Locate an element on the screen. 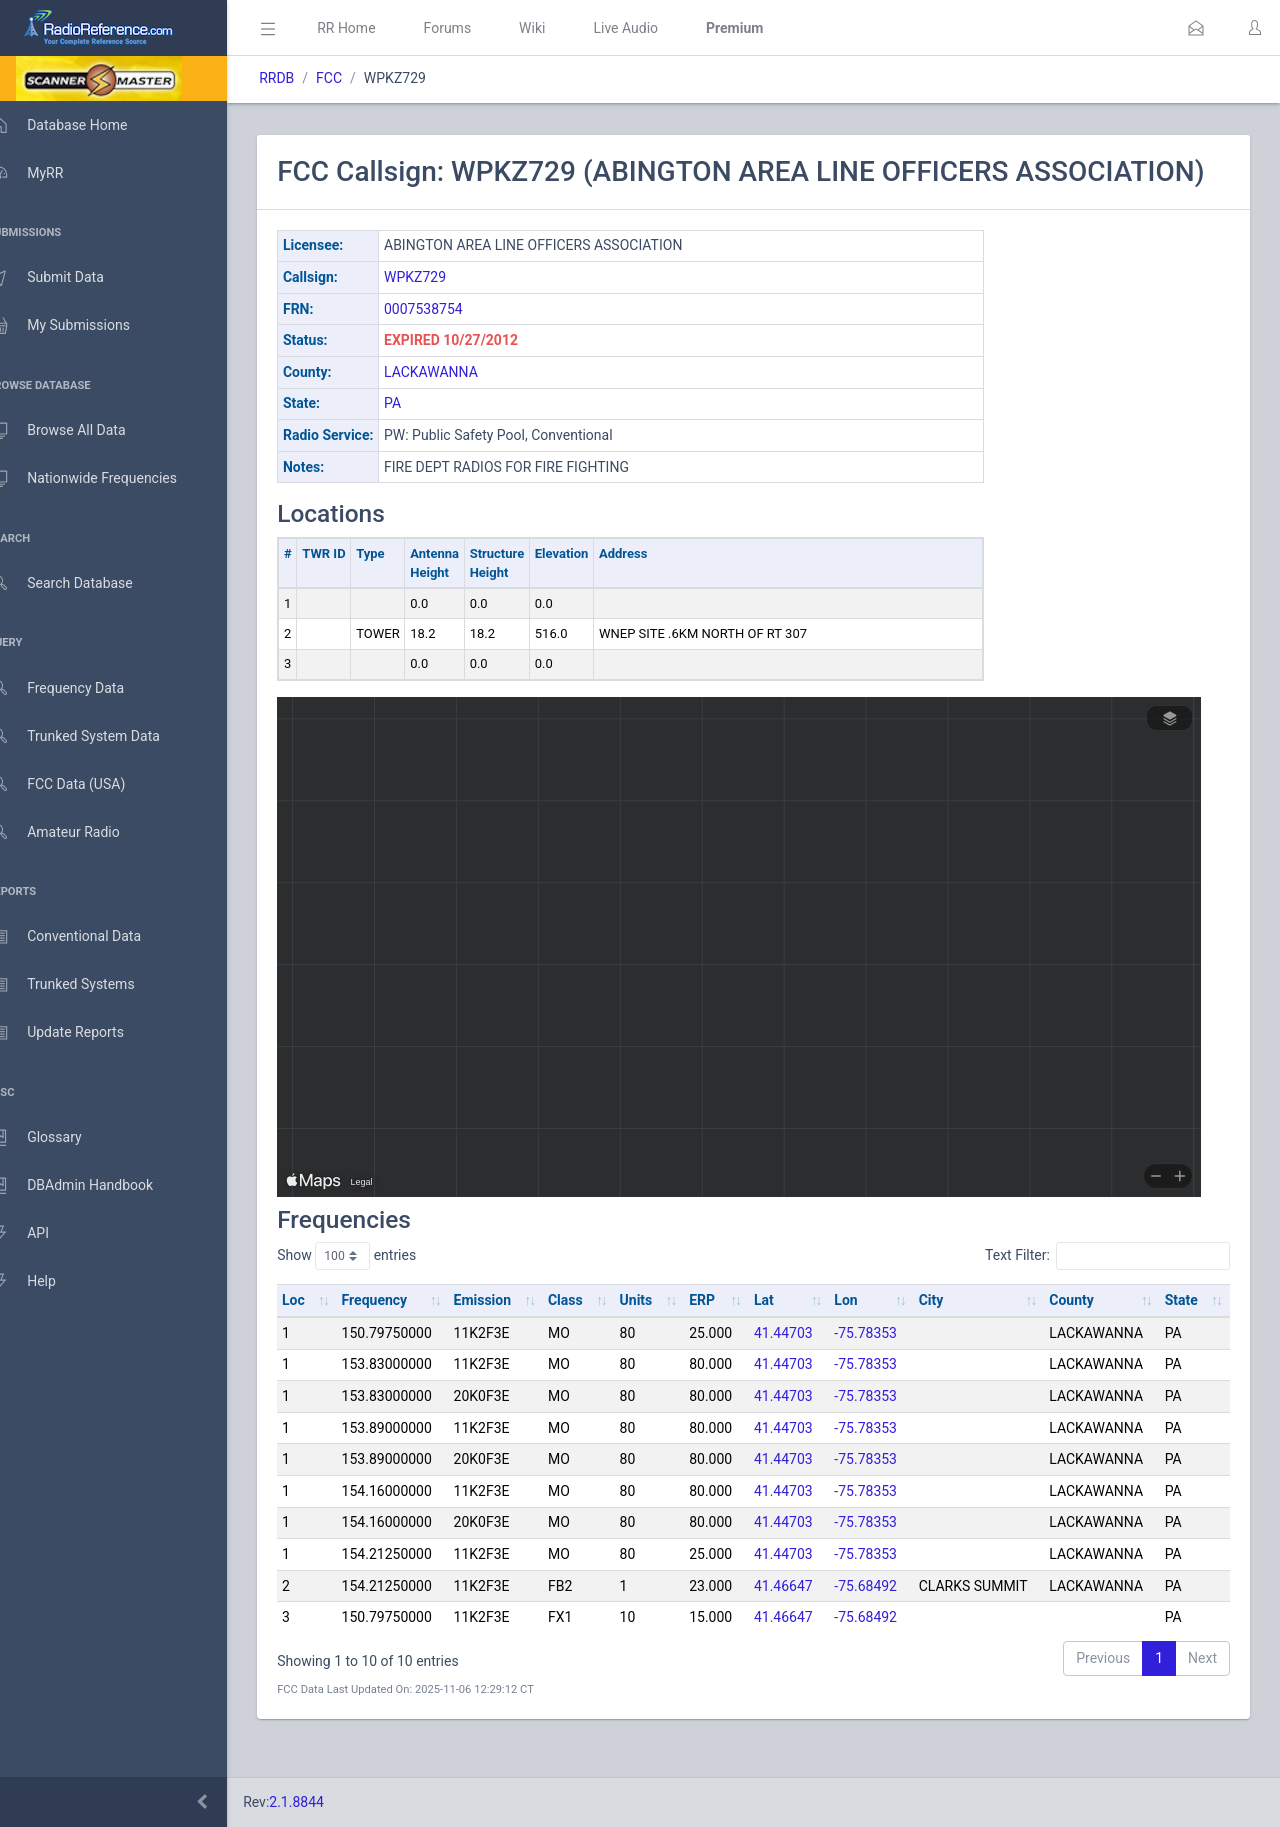  FCC Data (USA) is located at coordinates (77, 784).